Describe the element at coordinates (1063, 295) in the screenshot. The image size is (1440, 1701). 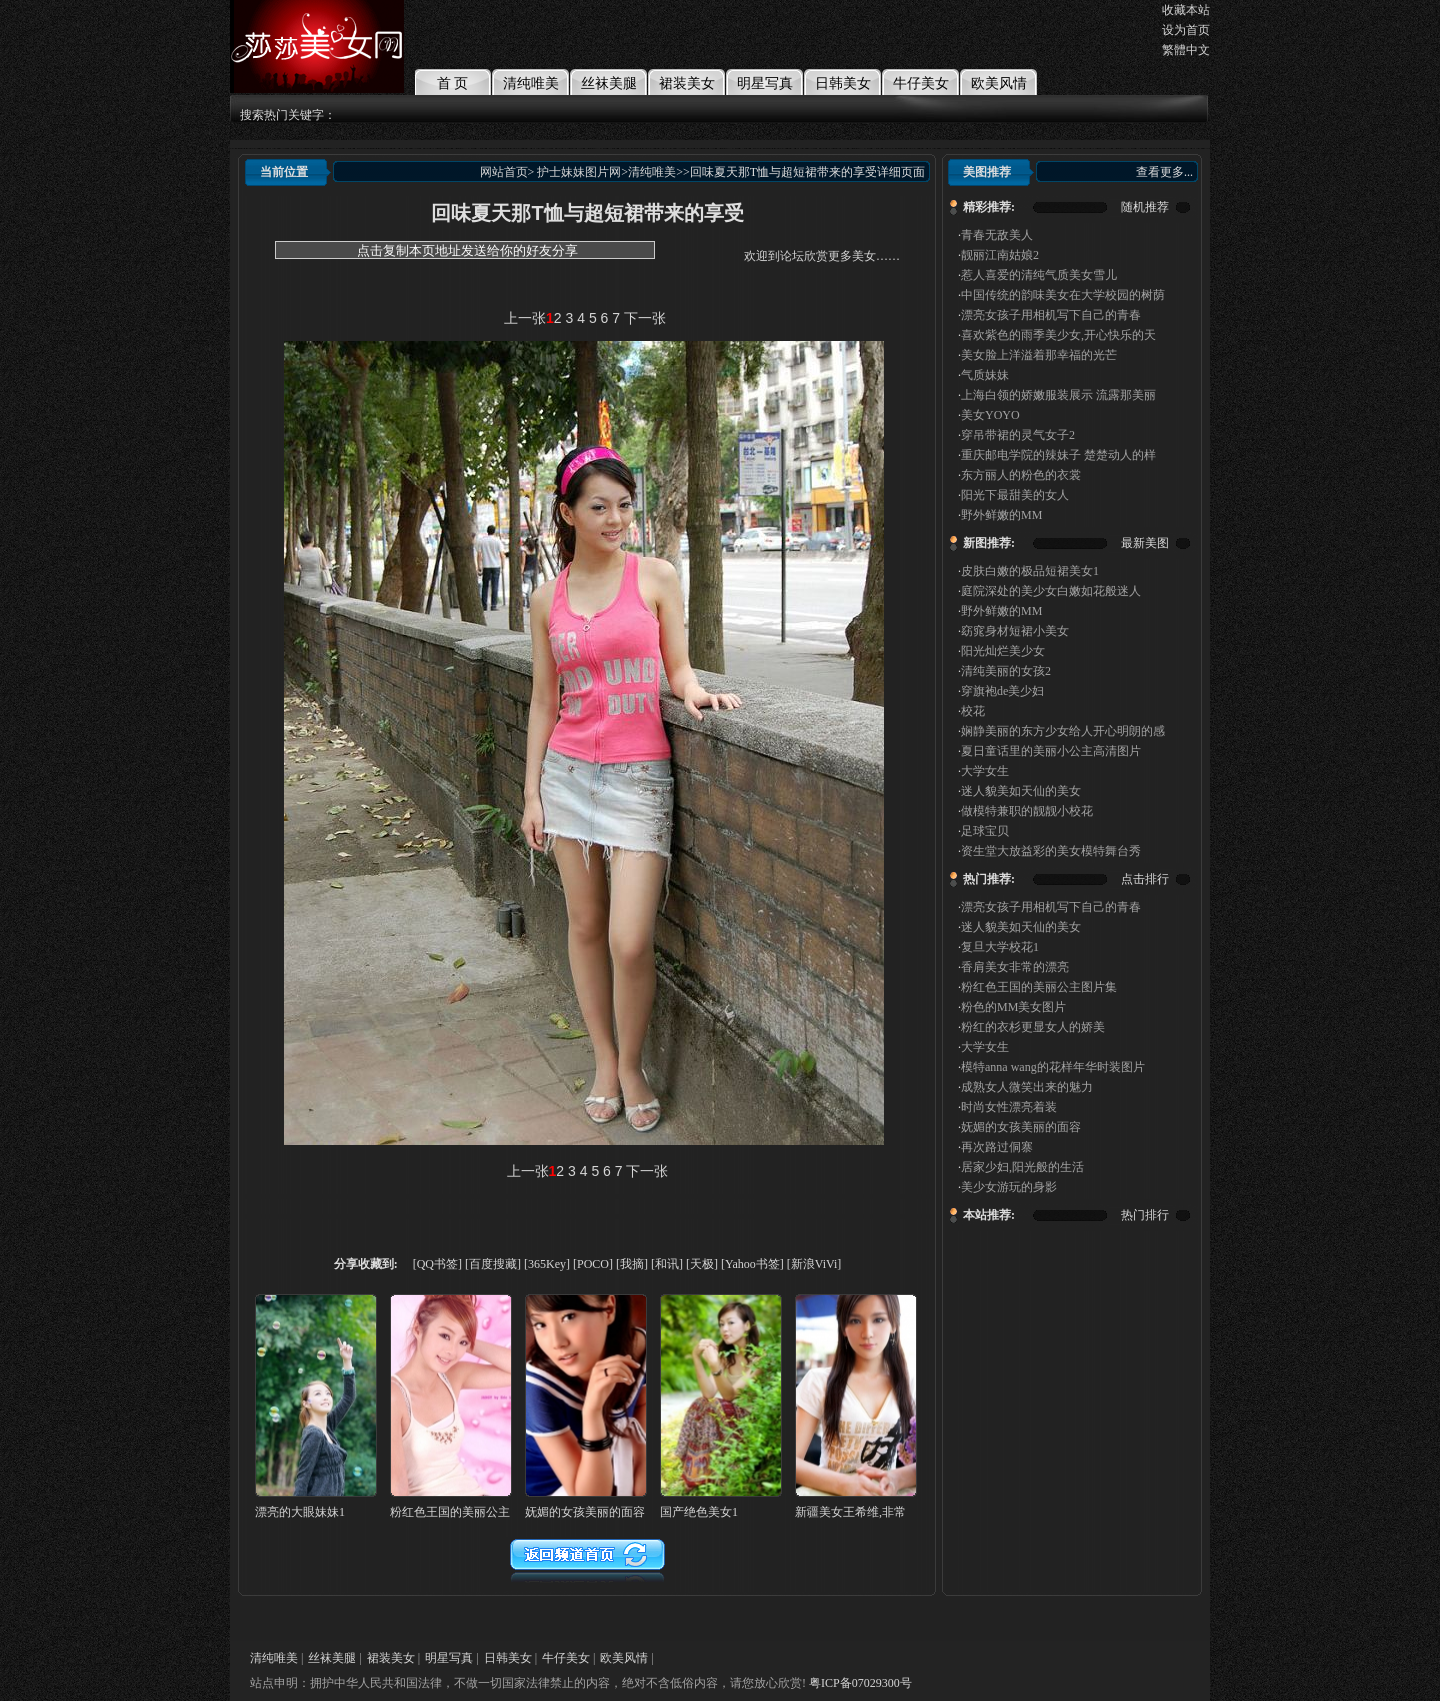
I see `中国传统的韵味美女在大学校园的树荫` at that location.